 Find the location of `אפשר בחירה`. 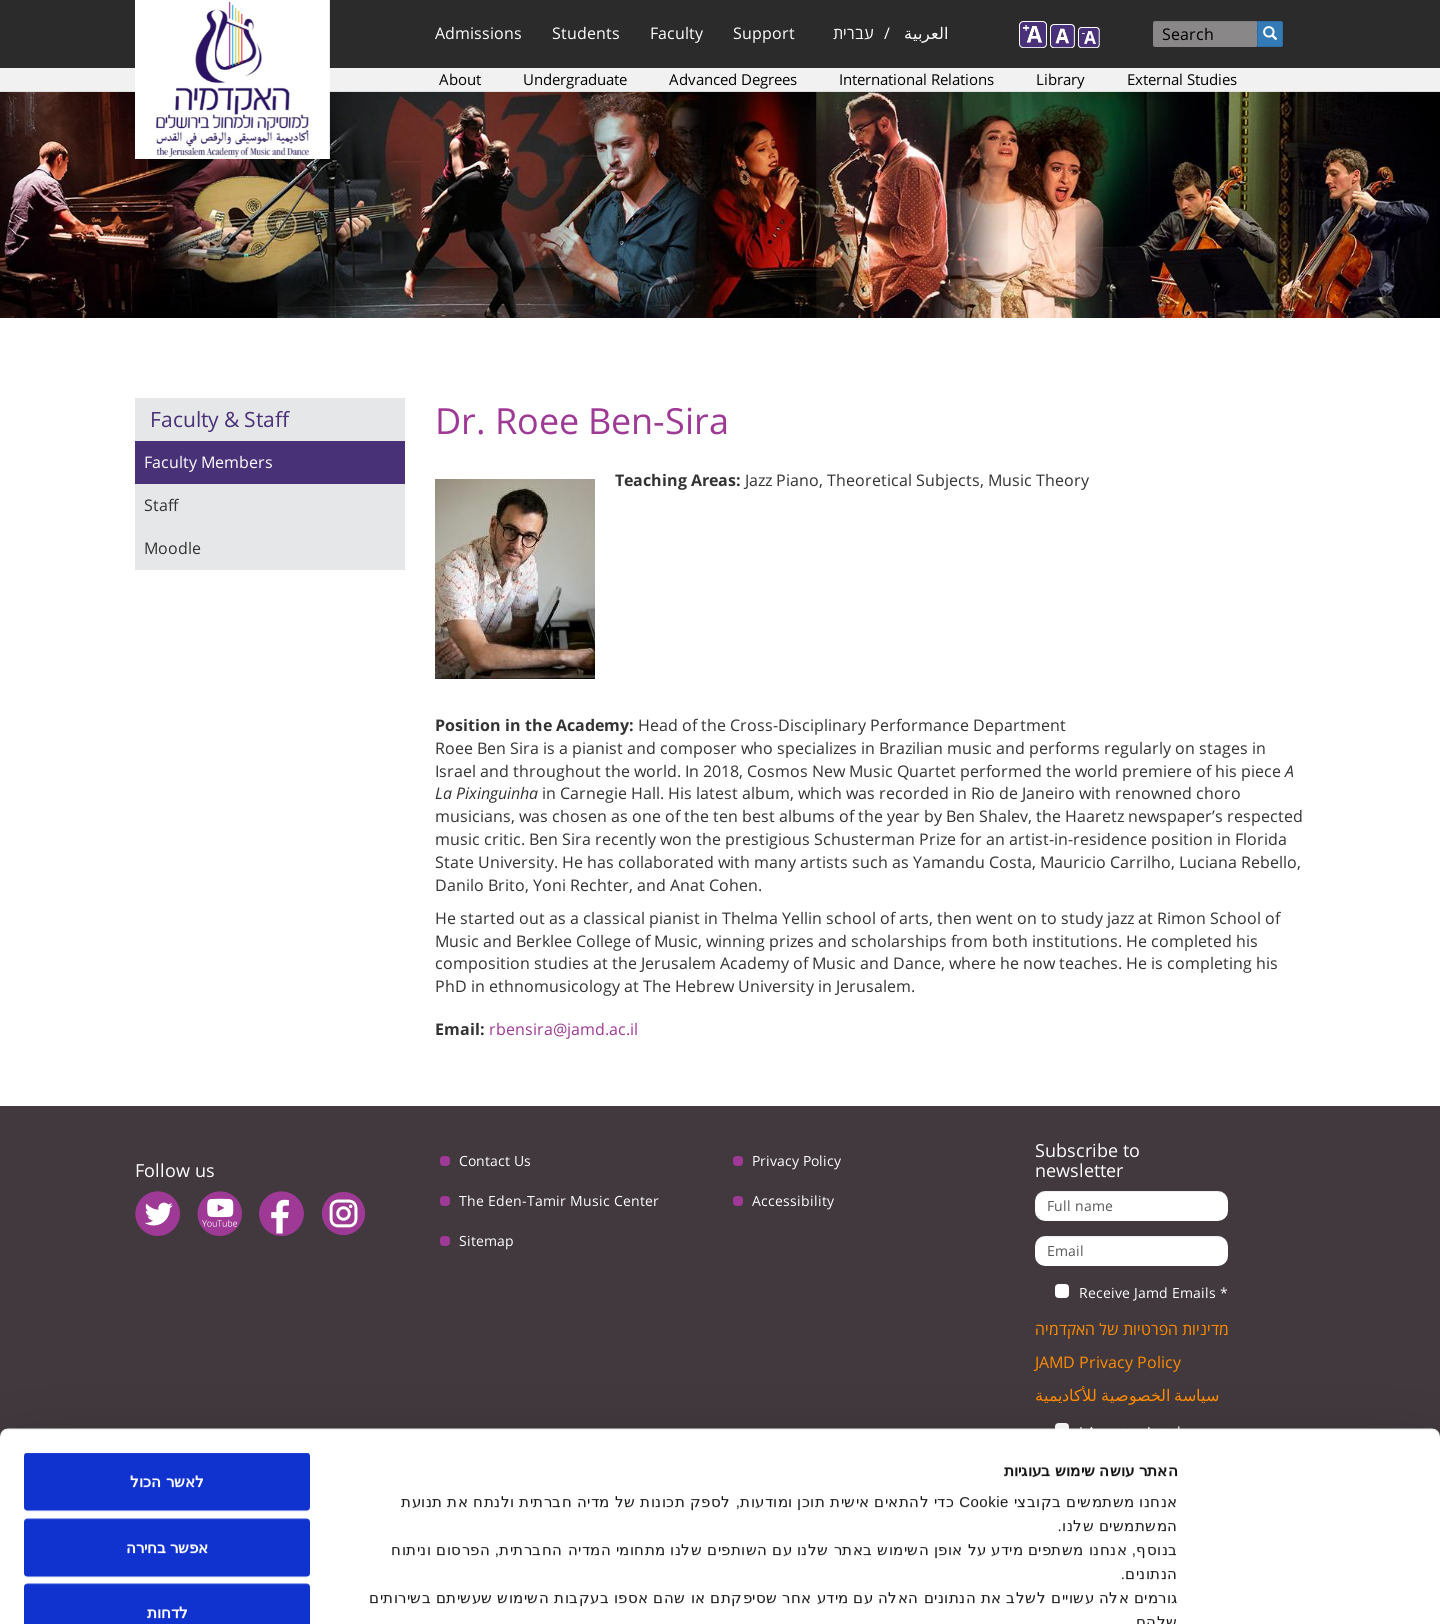

אפשר בחירה is located at coordinates (167, 1427).